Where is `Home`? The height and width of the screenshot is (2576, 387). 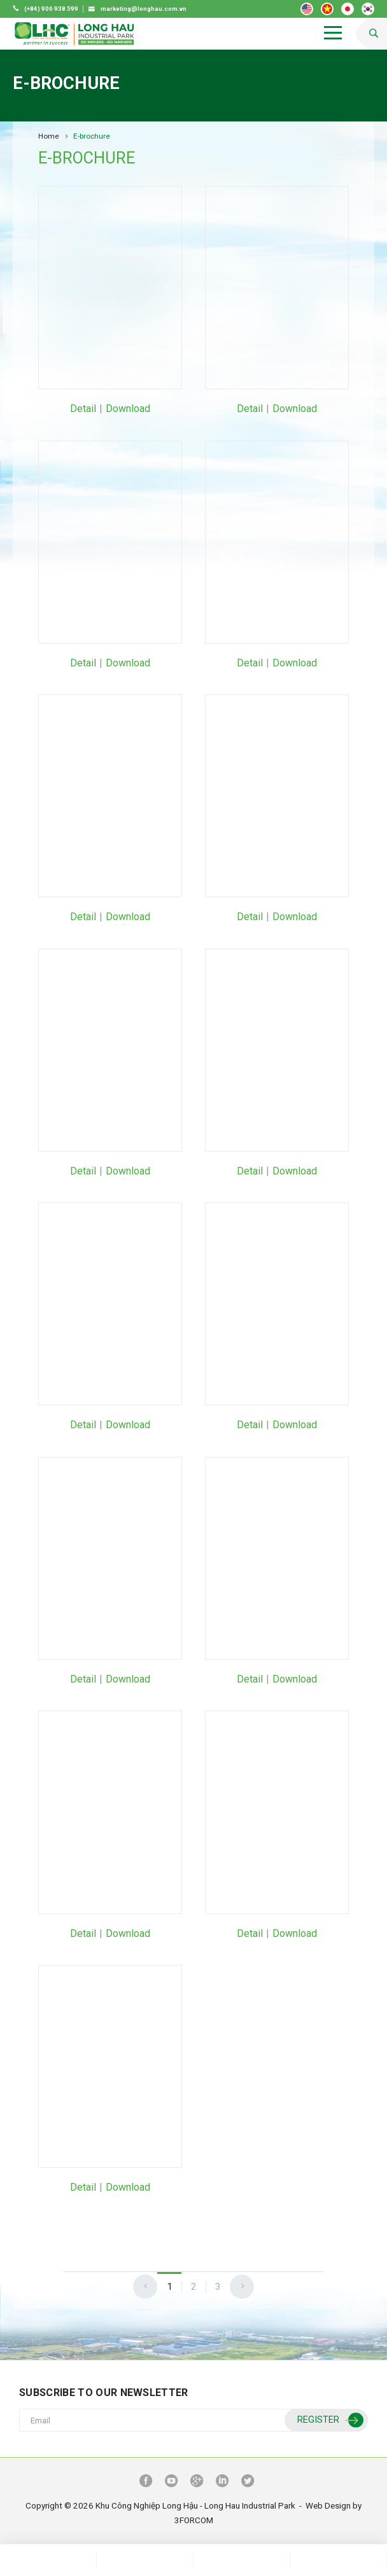
Home is located at coordinates (48, 136).